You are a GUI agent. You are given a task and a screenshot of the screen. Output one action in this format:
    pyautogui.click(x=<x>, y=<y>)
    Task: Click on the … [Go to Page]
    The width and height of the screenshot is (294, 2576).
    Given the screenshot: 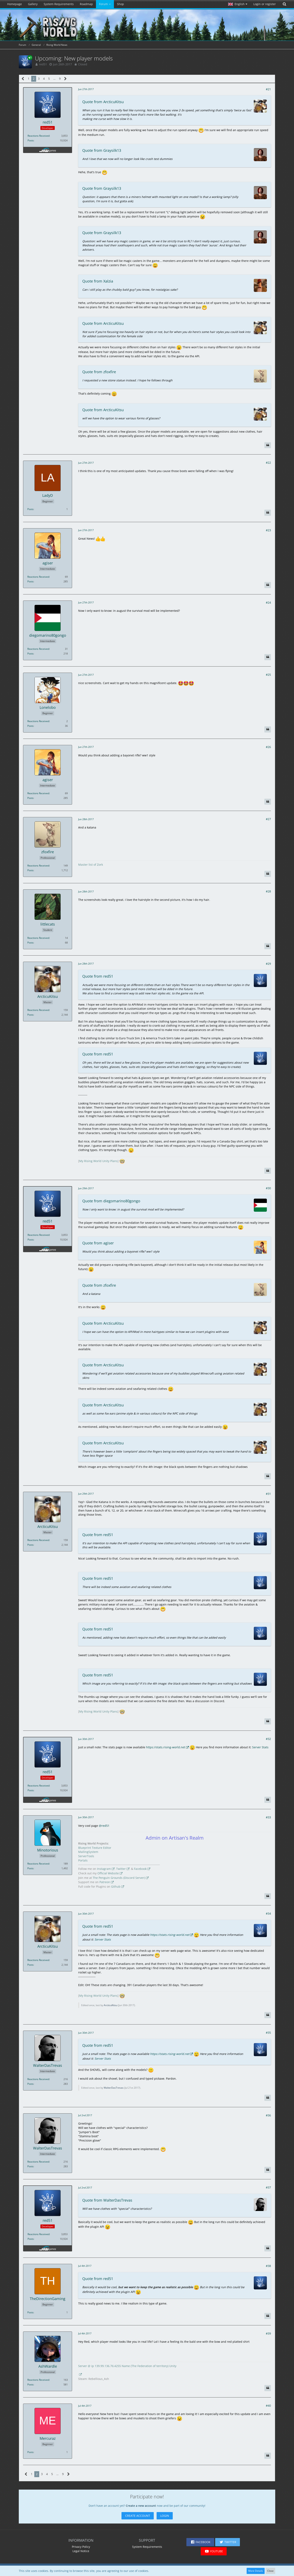 What is the action you would take?
    pyautogui.click(x=54, y=78)
    